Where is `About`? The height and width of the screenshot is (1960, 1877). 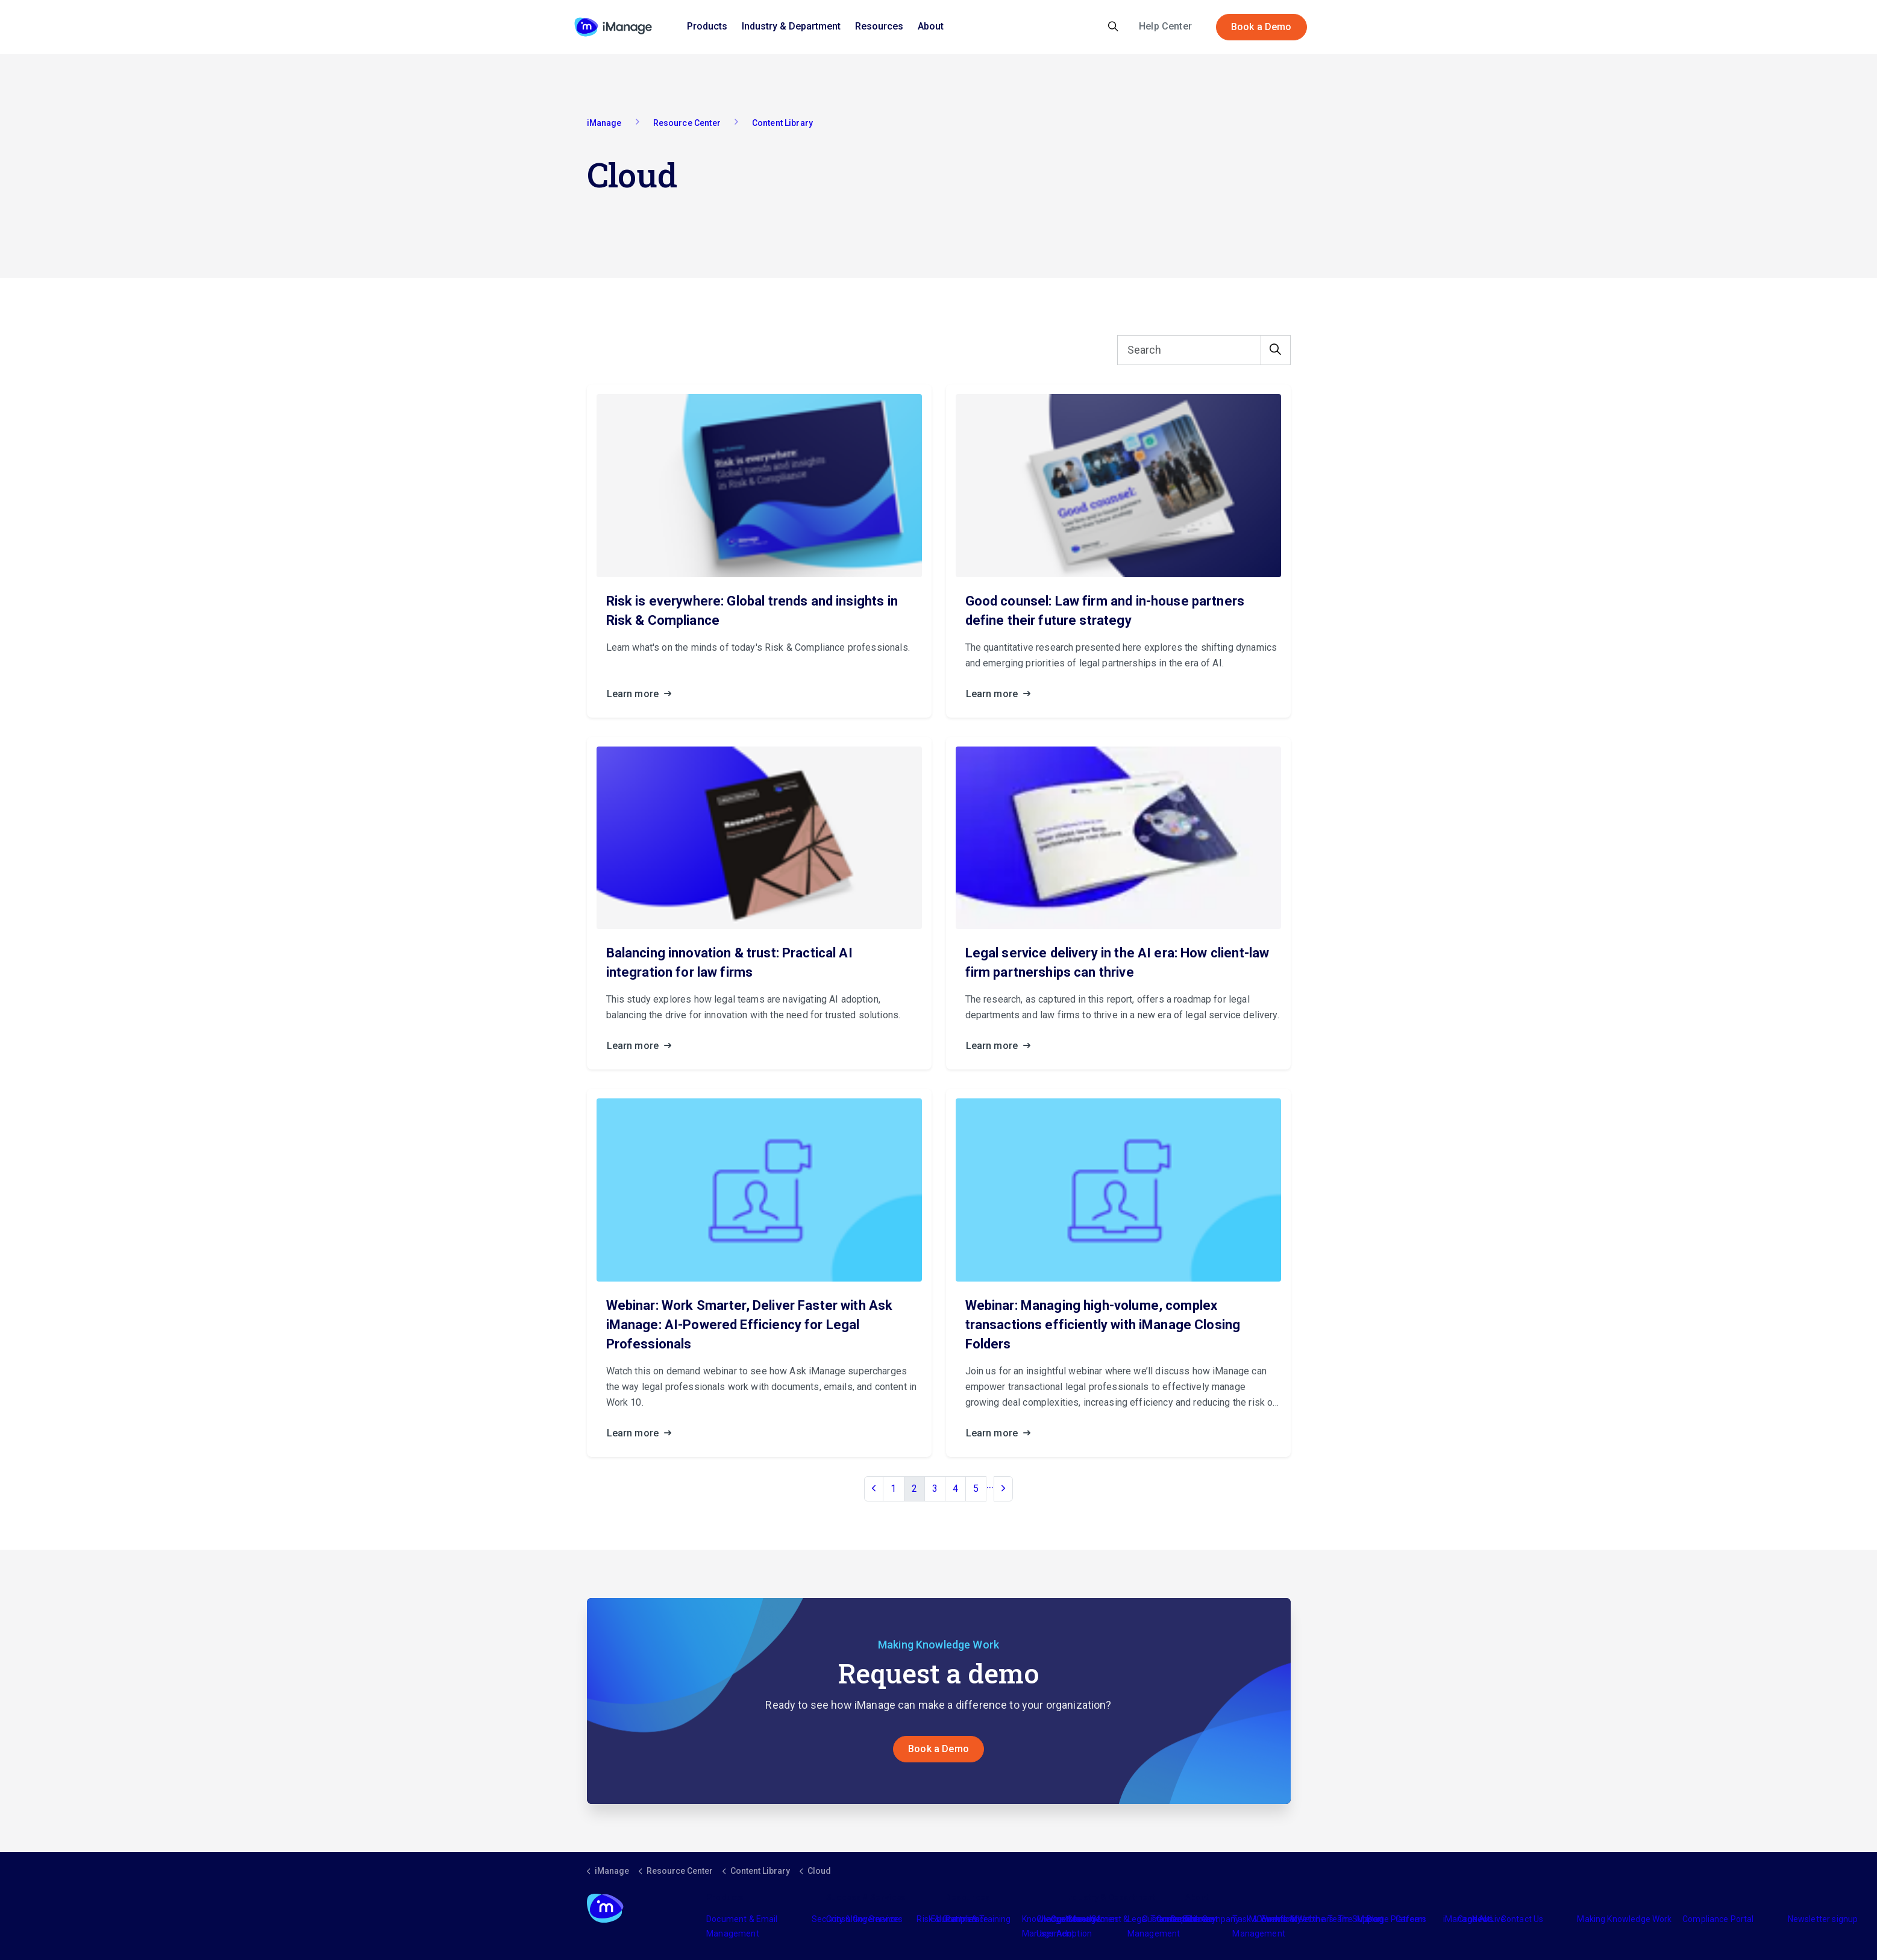
About is located at coordinates (931, 26).